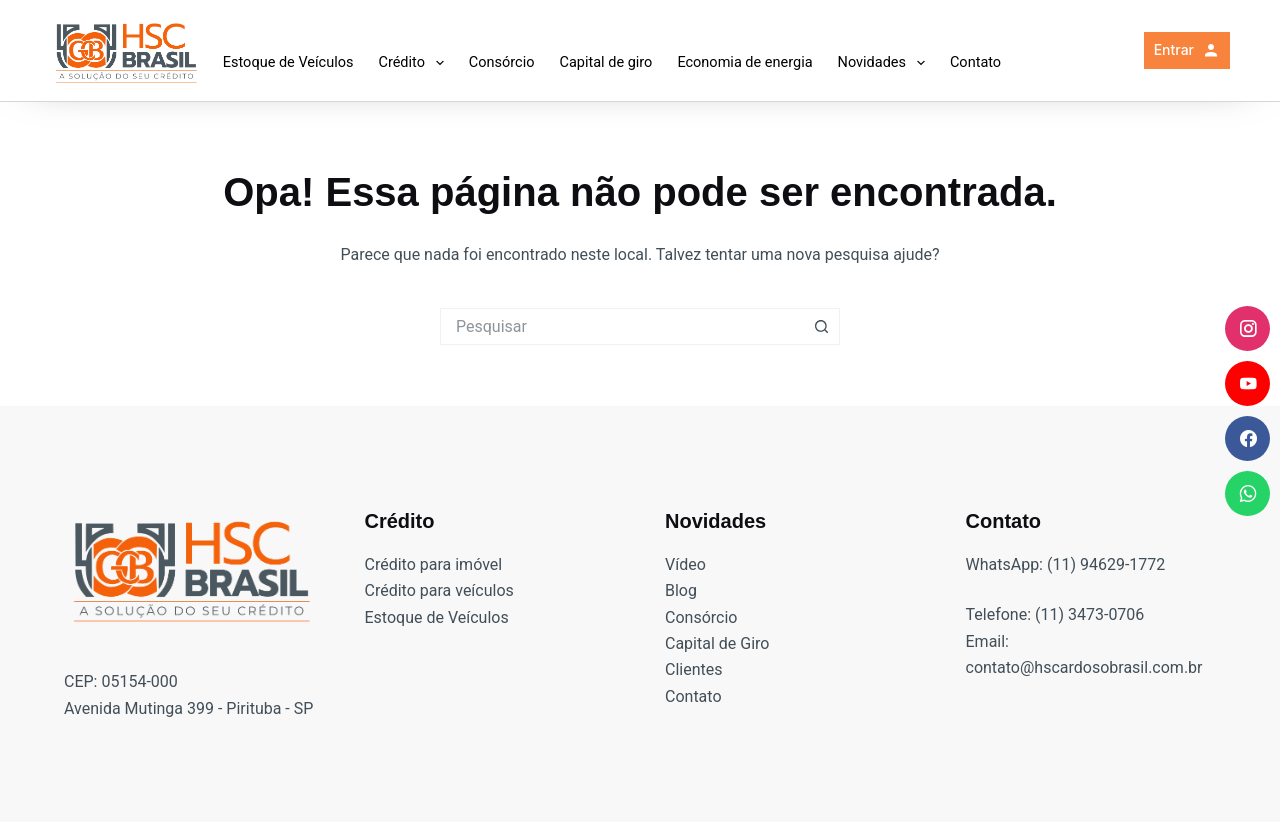 This screenshot has width=1280, height=822. Describe the element at coordinates (288, 62) in the screenshot. I see `Estoque de Veículos` at that location.